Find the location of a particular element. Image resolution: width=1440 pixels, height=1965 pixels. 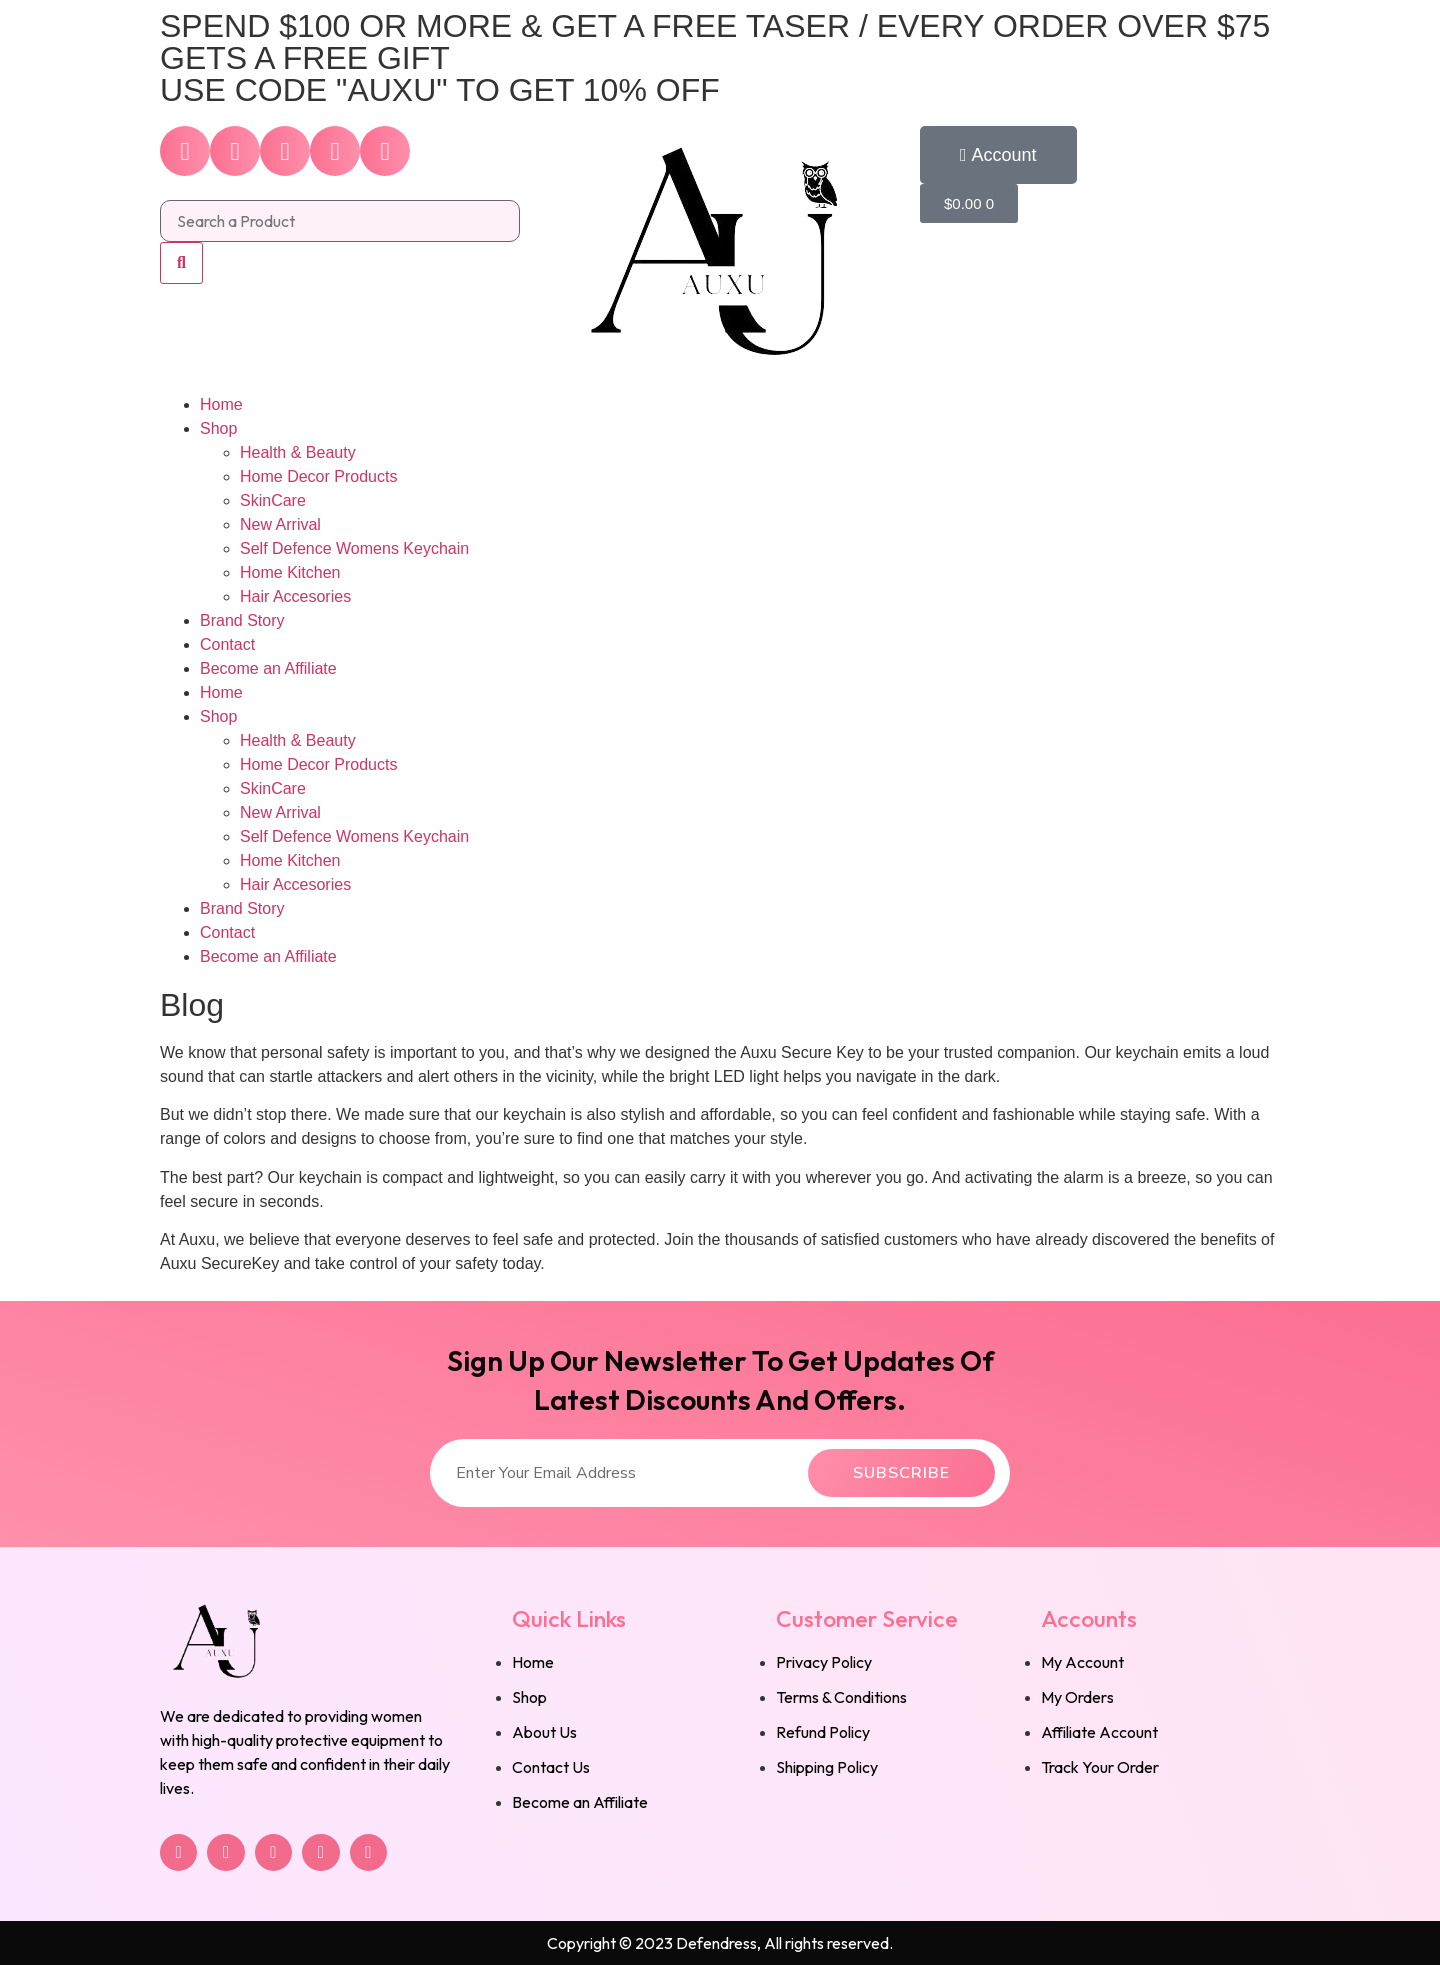

Brand Story is located at coordinates (242, 620).